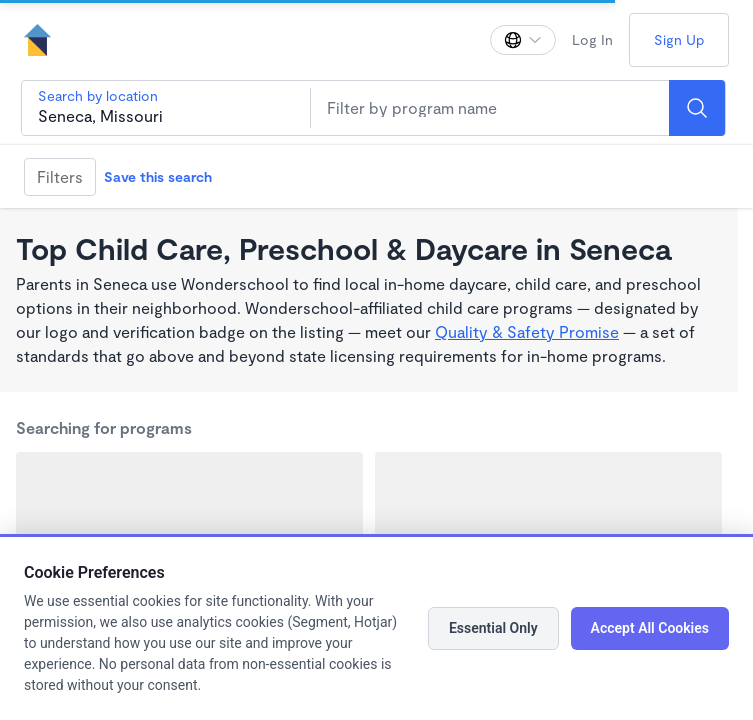 The height and width of the screenshot is (720, 753). What do you see at coordinates (527, 331) in the screenshot?
I see `Quality & Safety Promise` at bounding box center [527, 331].